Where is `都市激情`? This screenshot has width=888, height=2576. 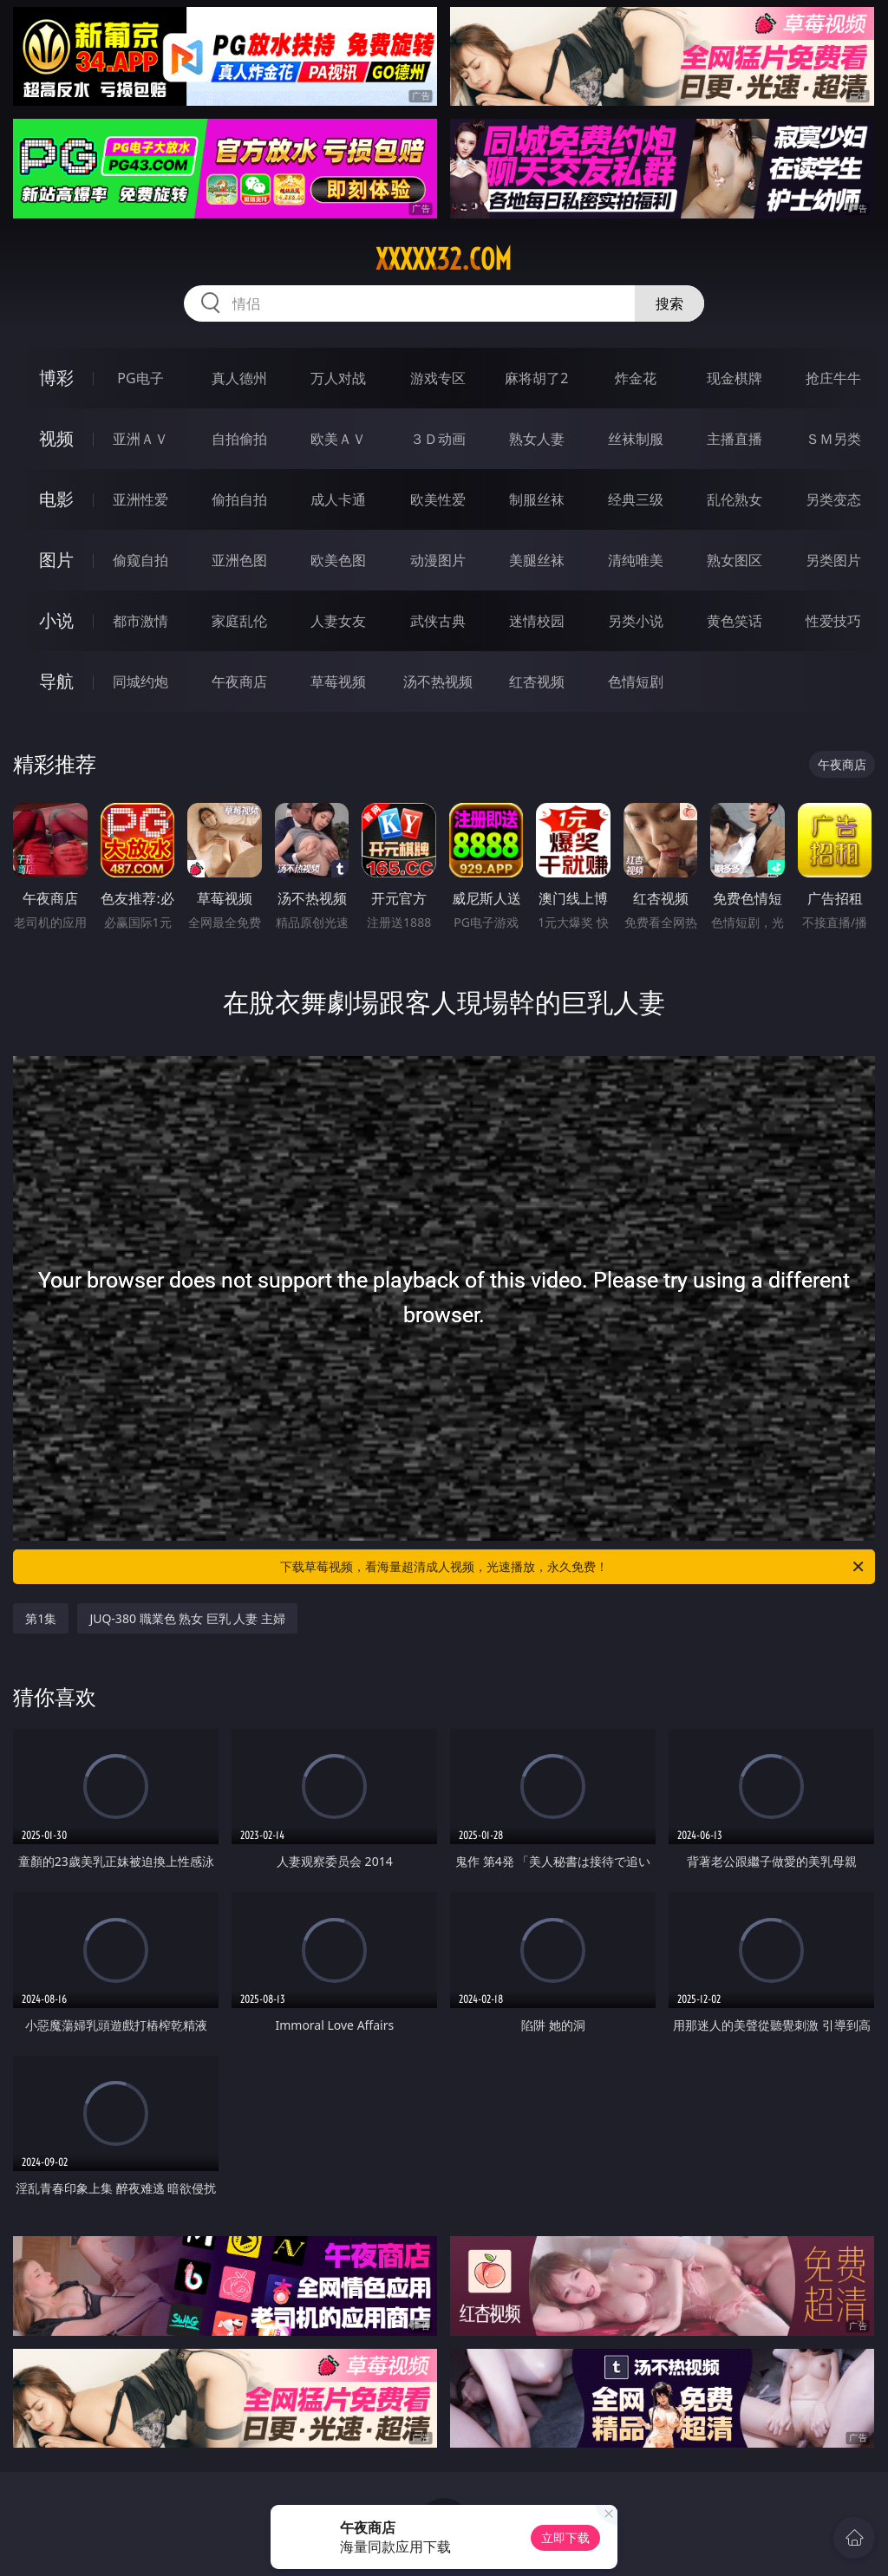 都市激情 is located at coordinates (140, 620).